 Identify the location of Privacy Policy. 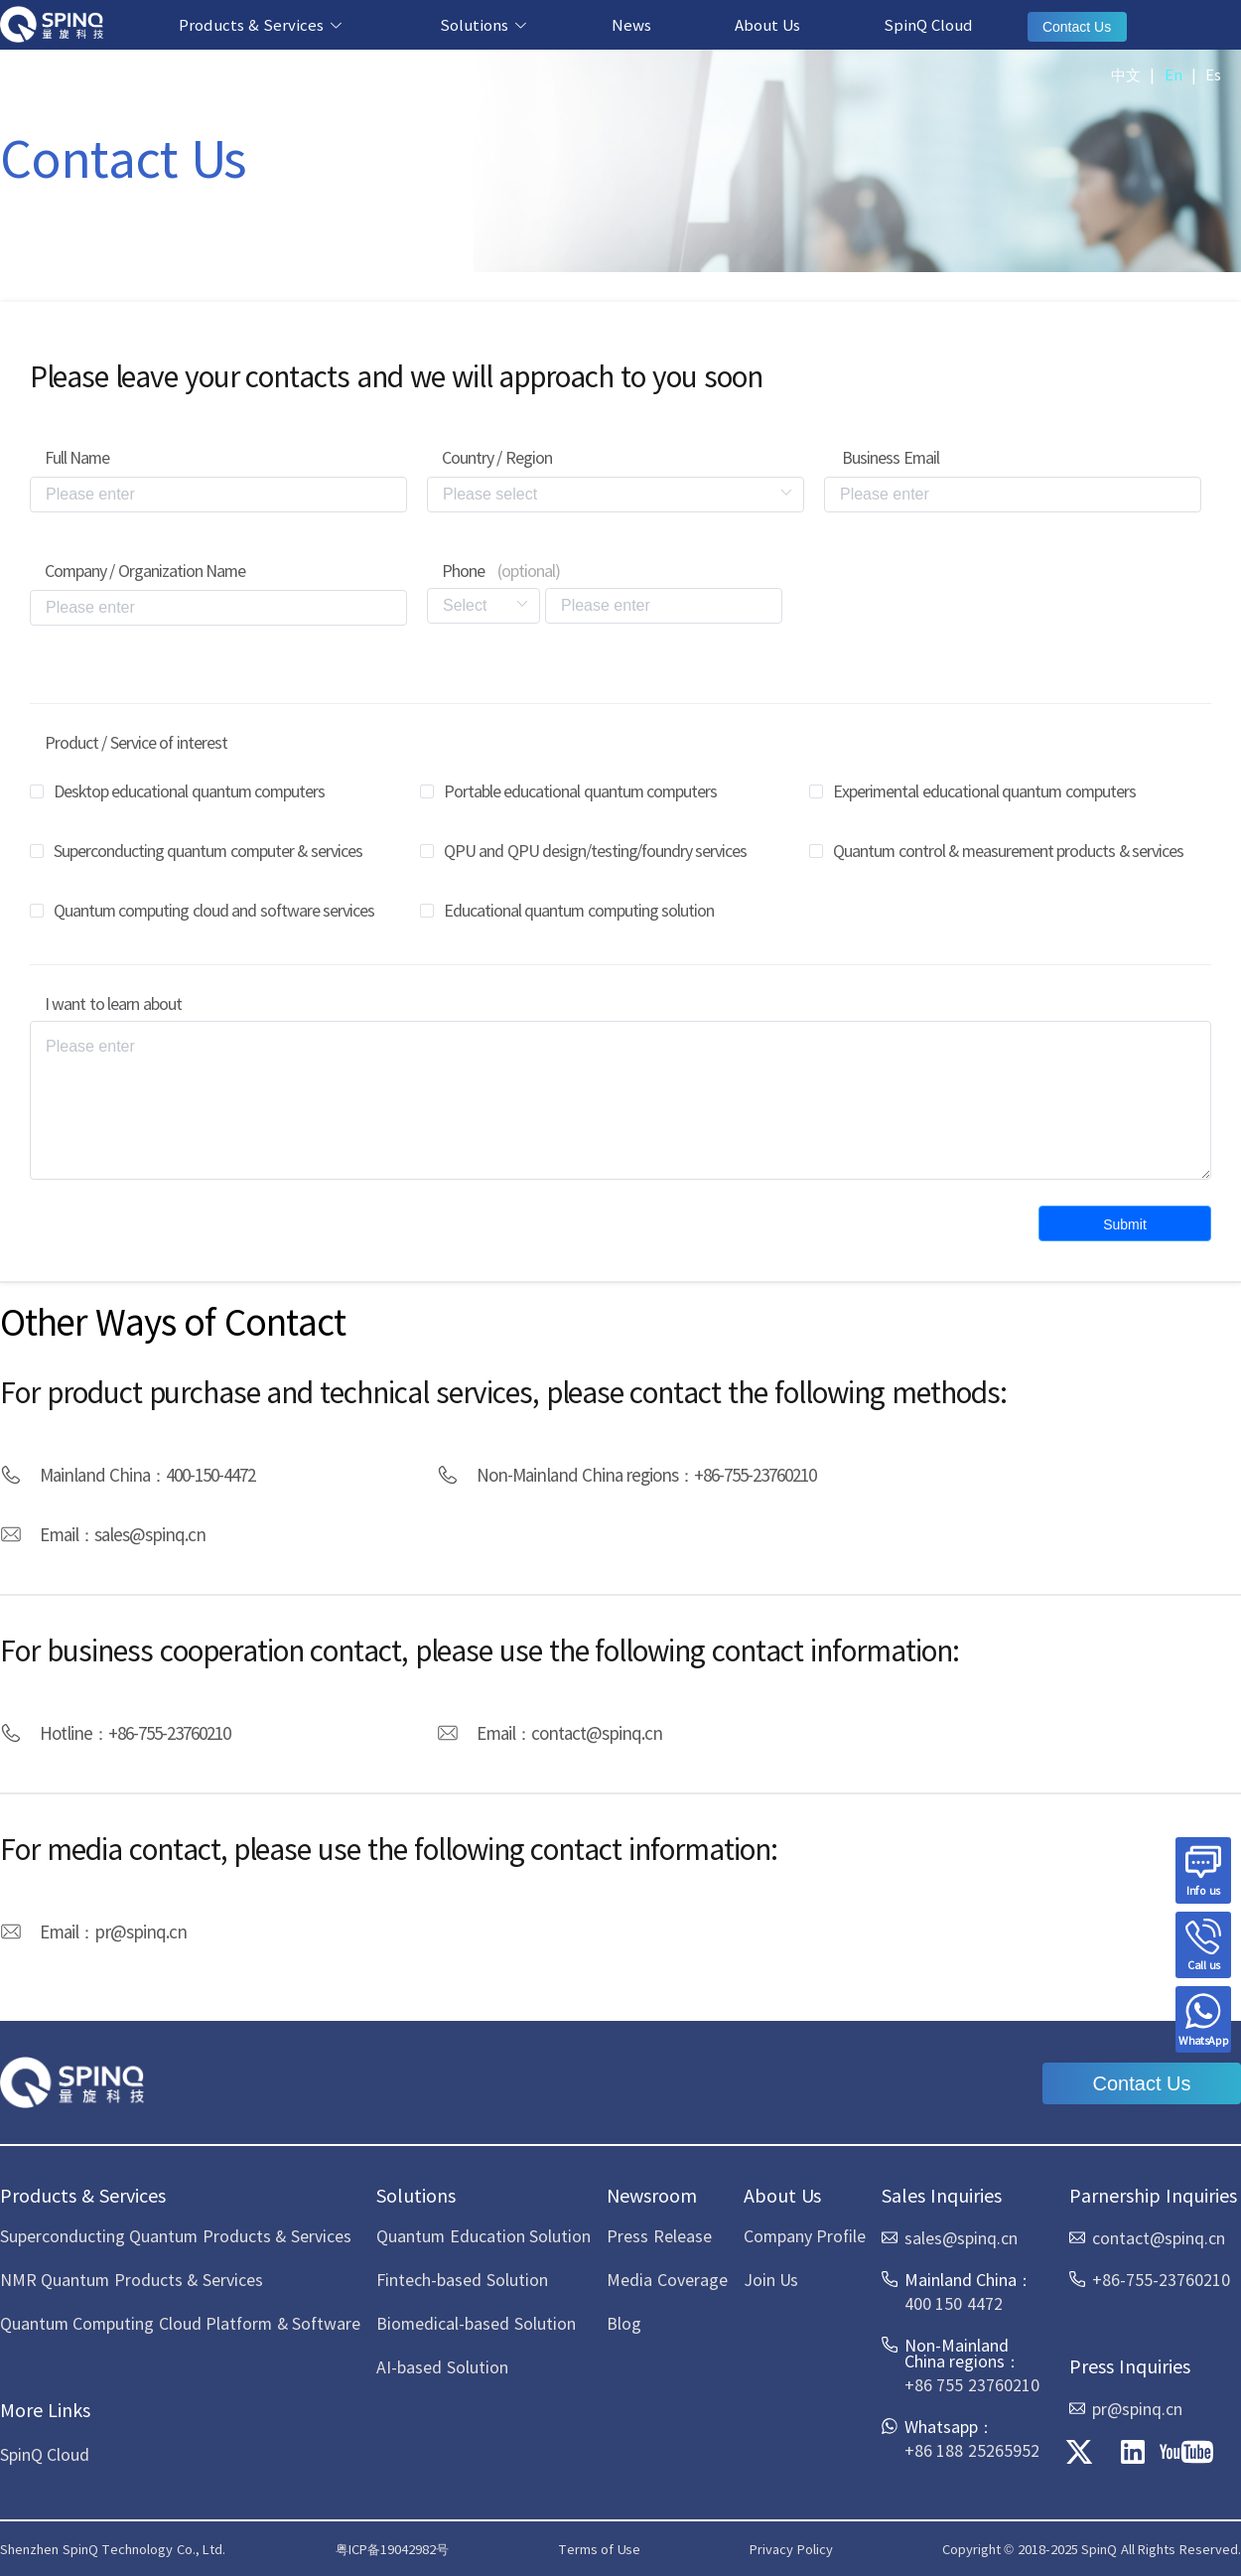
(791, 2548).